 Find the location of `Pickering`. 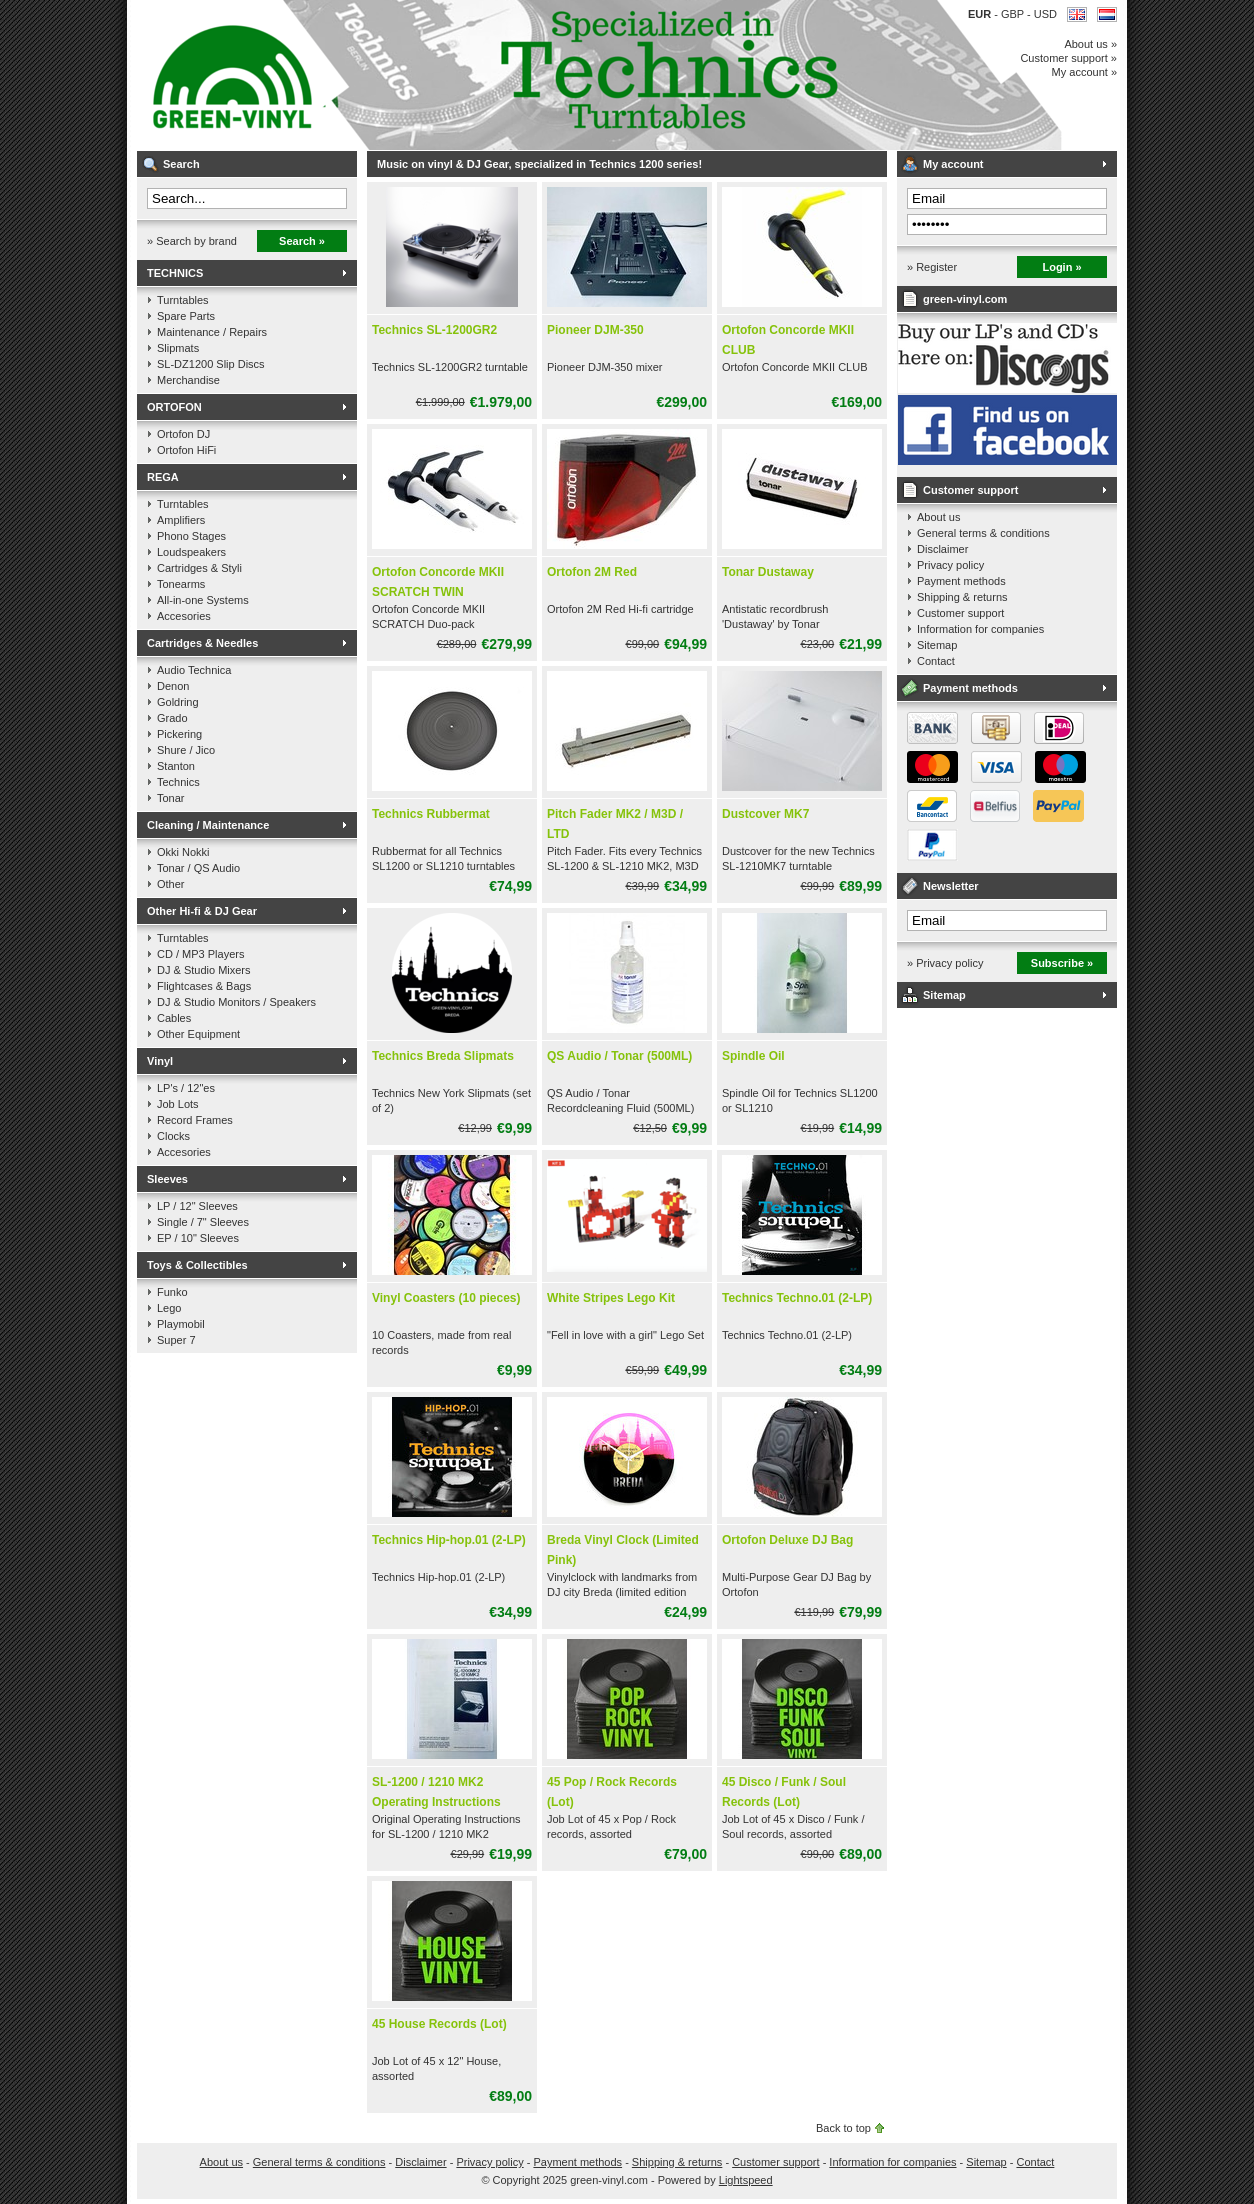

Pickering is located at coordinates (179, 734).